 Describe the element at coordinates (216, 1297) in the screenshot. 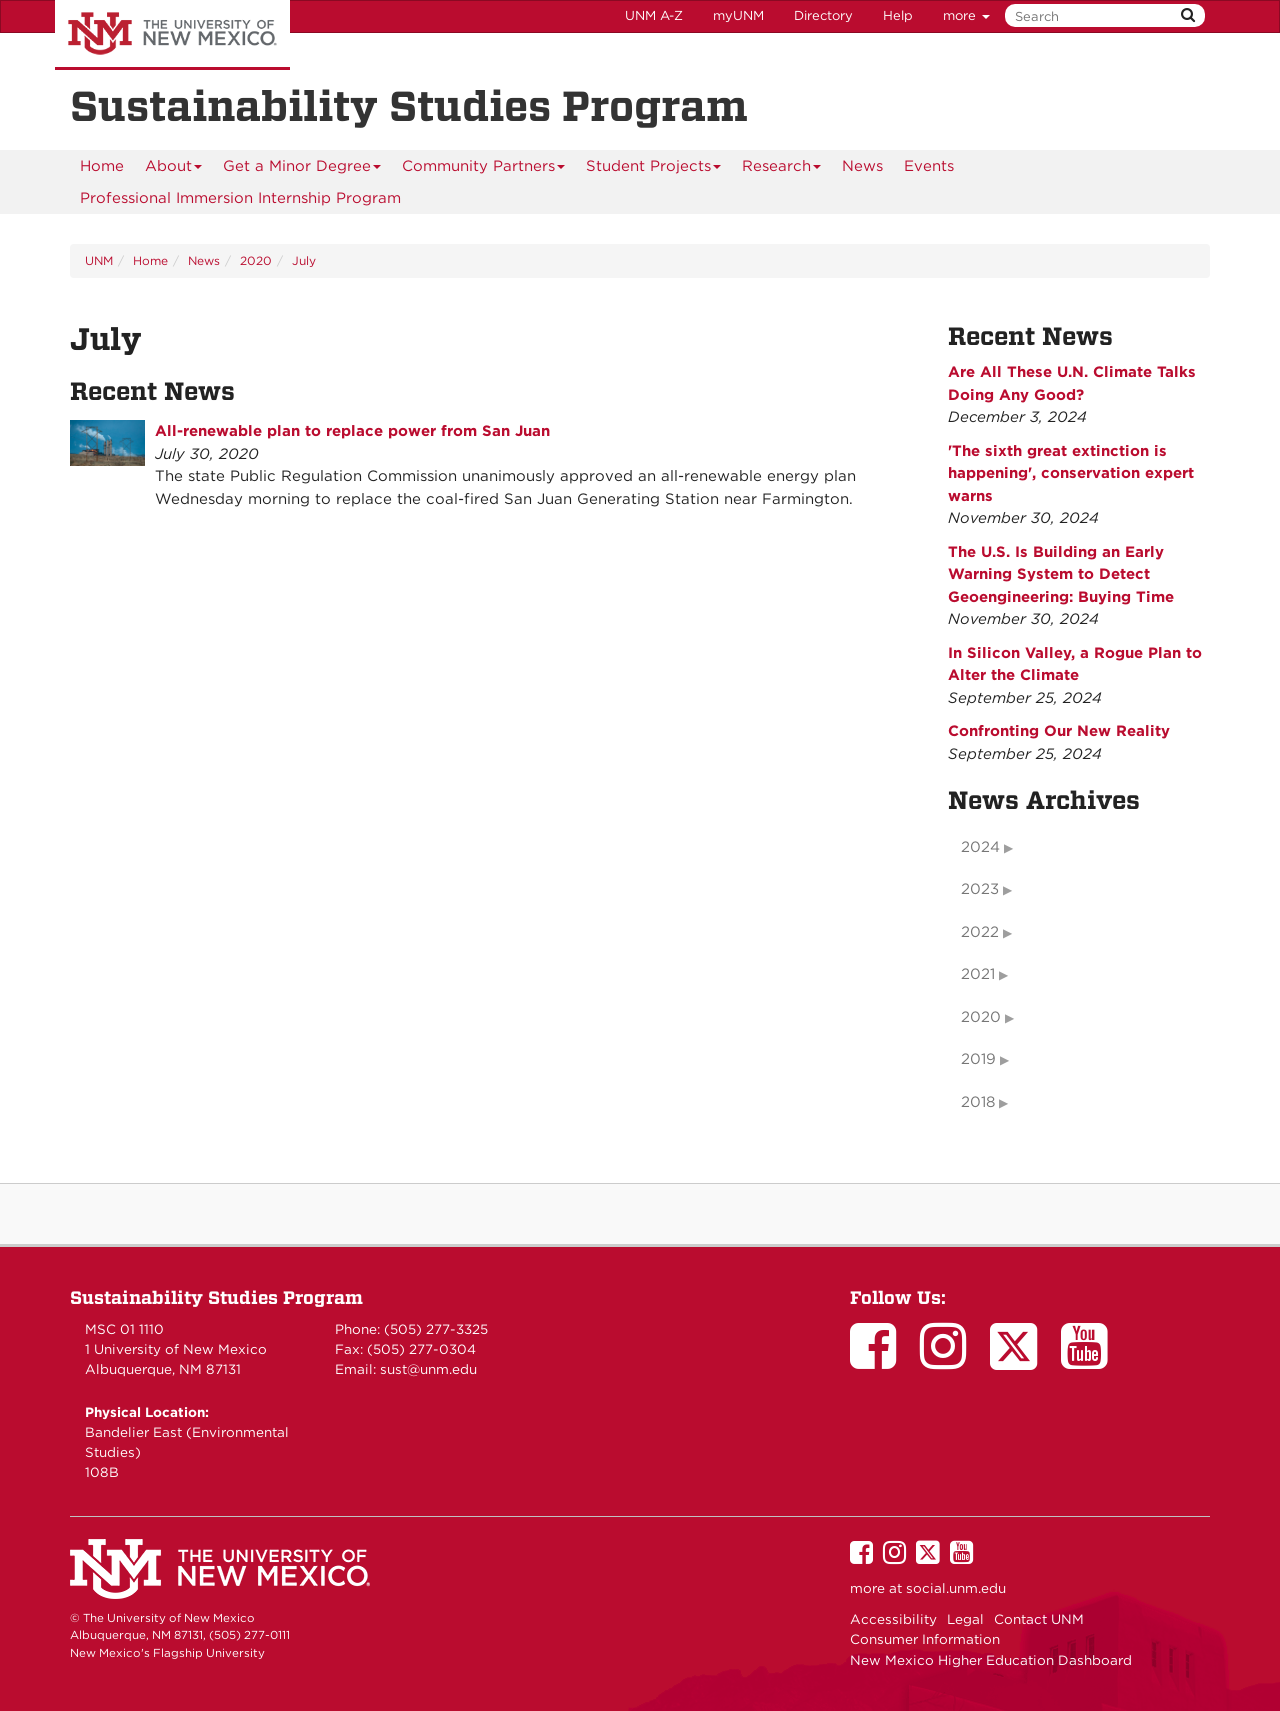

I see `Sustainability Studies Program` at that location.